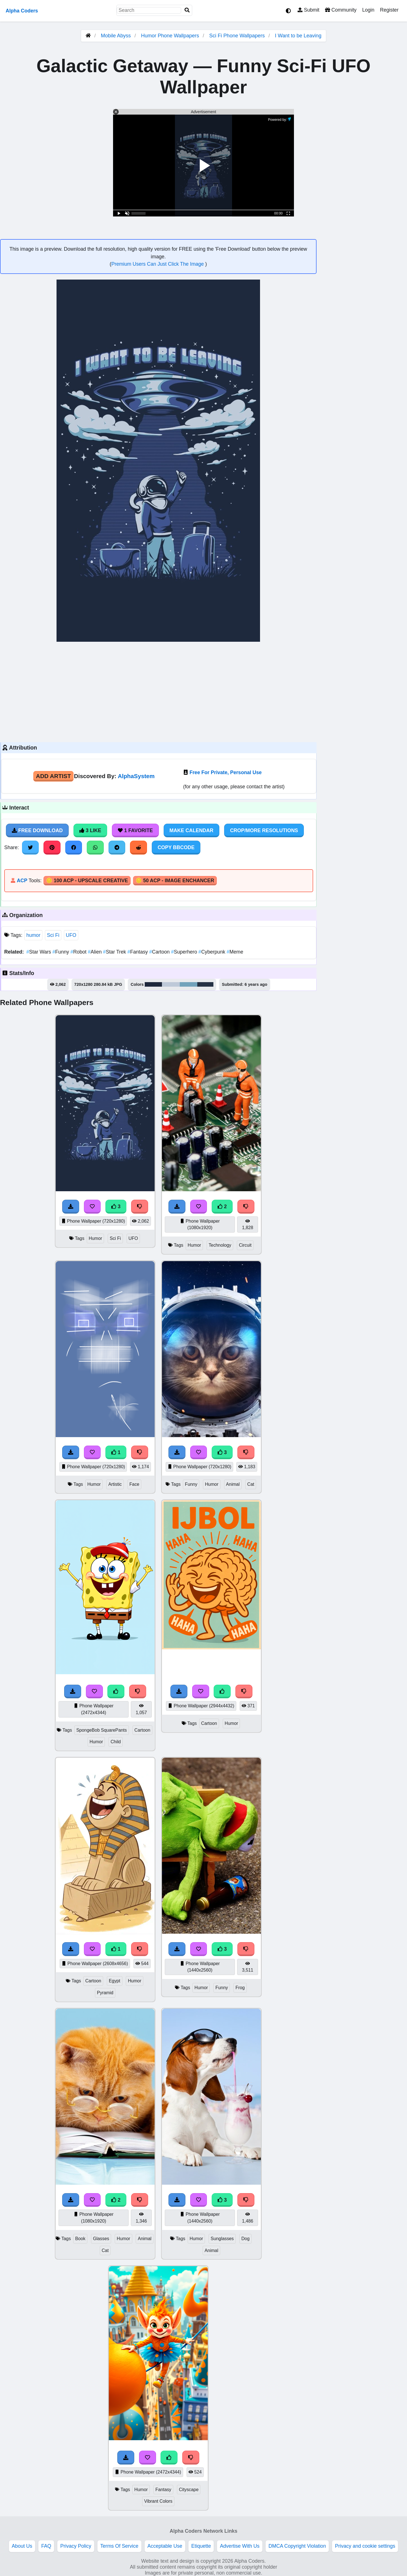 The height and width of the screenshot is (2576, 407). I want to click on Fantasy, so click(138, 952).